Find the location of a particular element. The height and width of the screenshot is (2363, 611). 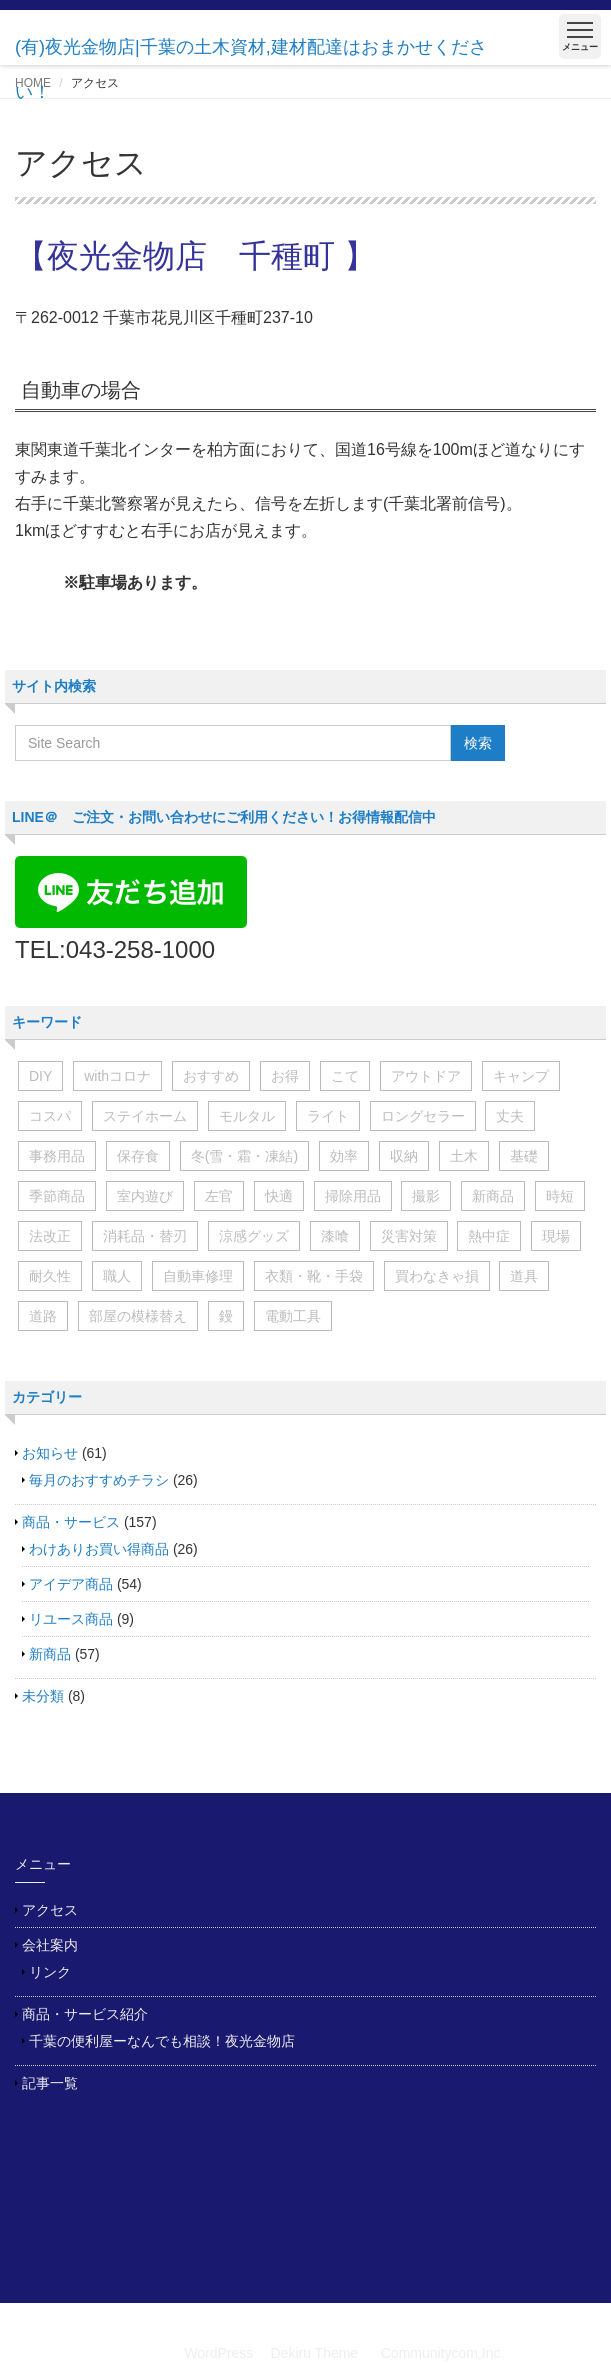

左官 [左官 (5個の項目)] is located at coordinates (219, 1196).